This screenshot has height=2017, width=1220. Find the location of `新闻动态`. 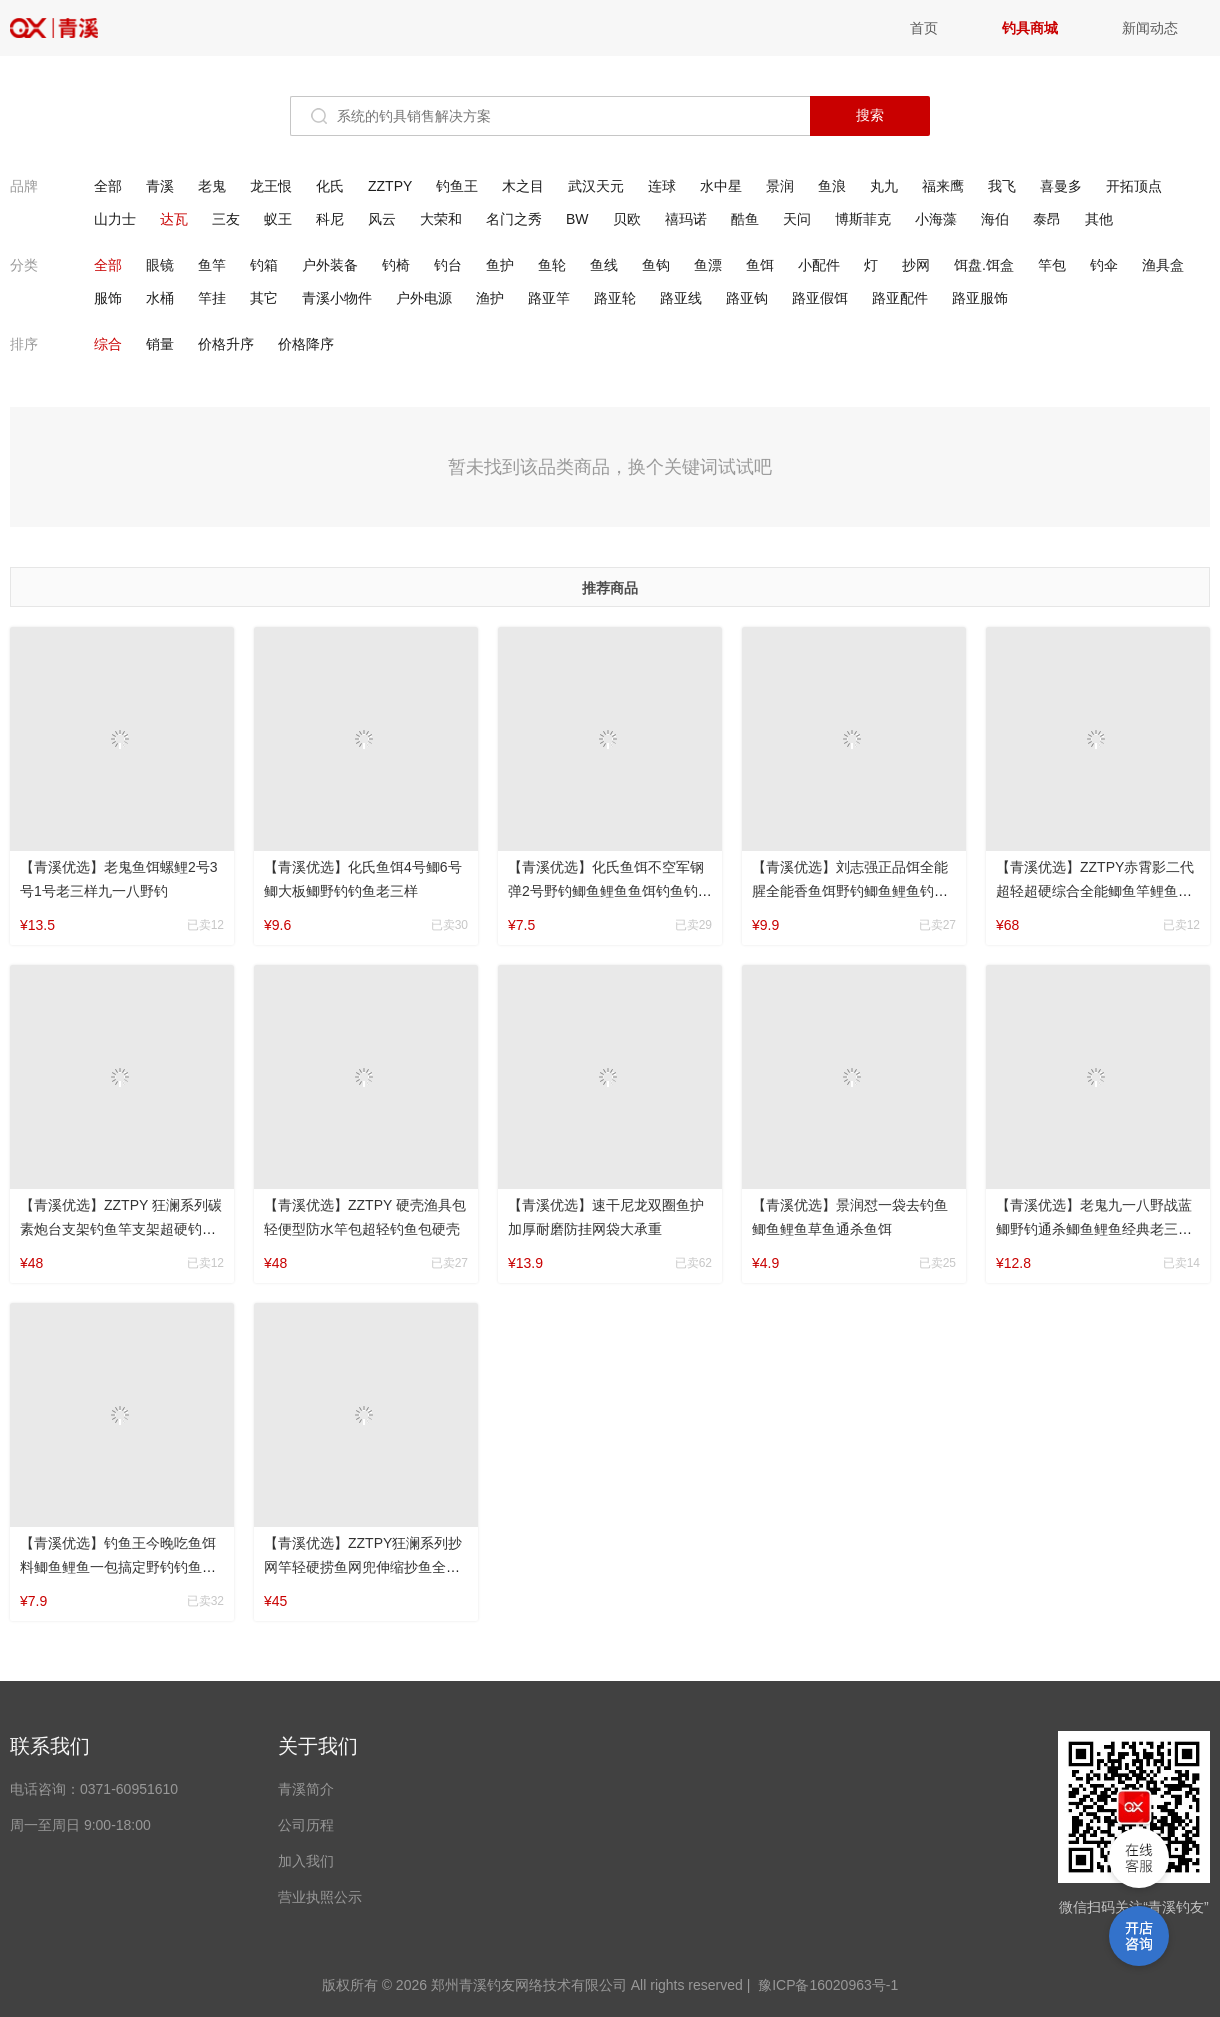

新闻动态 is located at coordinates (1150, 28).